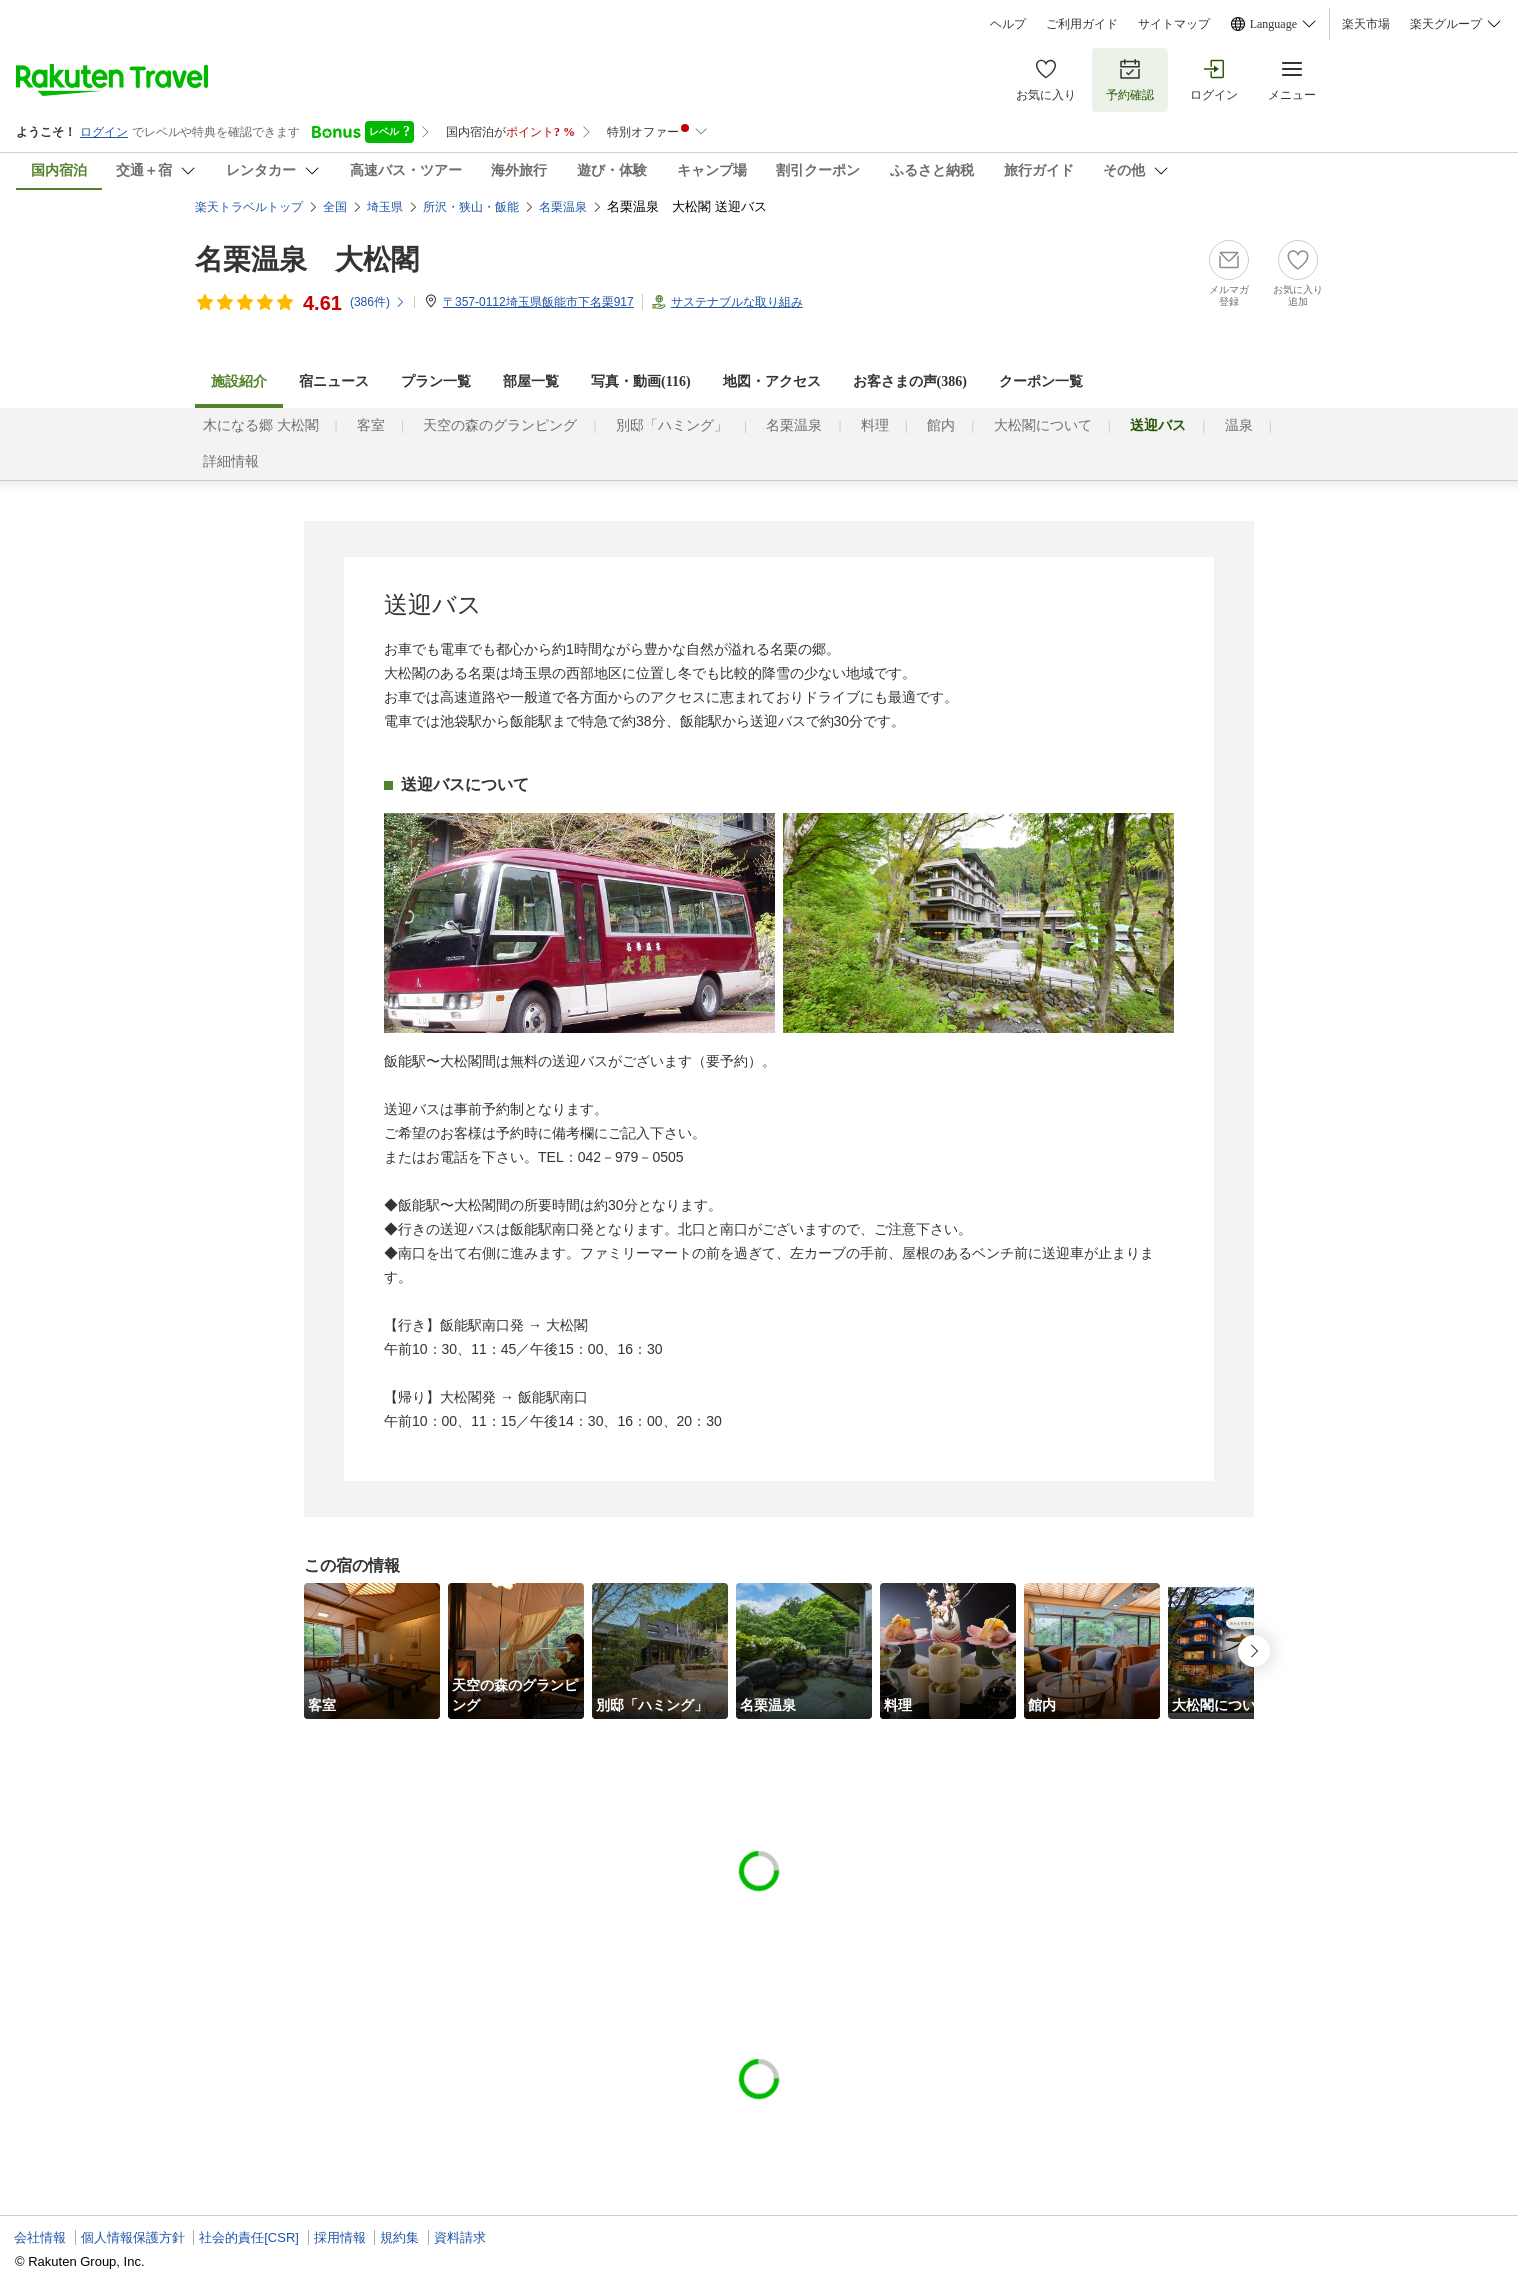 The height and width of the screenshot is (2284, 1518). Describe the element at coordinates (133, 2237) in the screenshot. I see `個人情報保護方針` at that location.